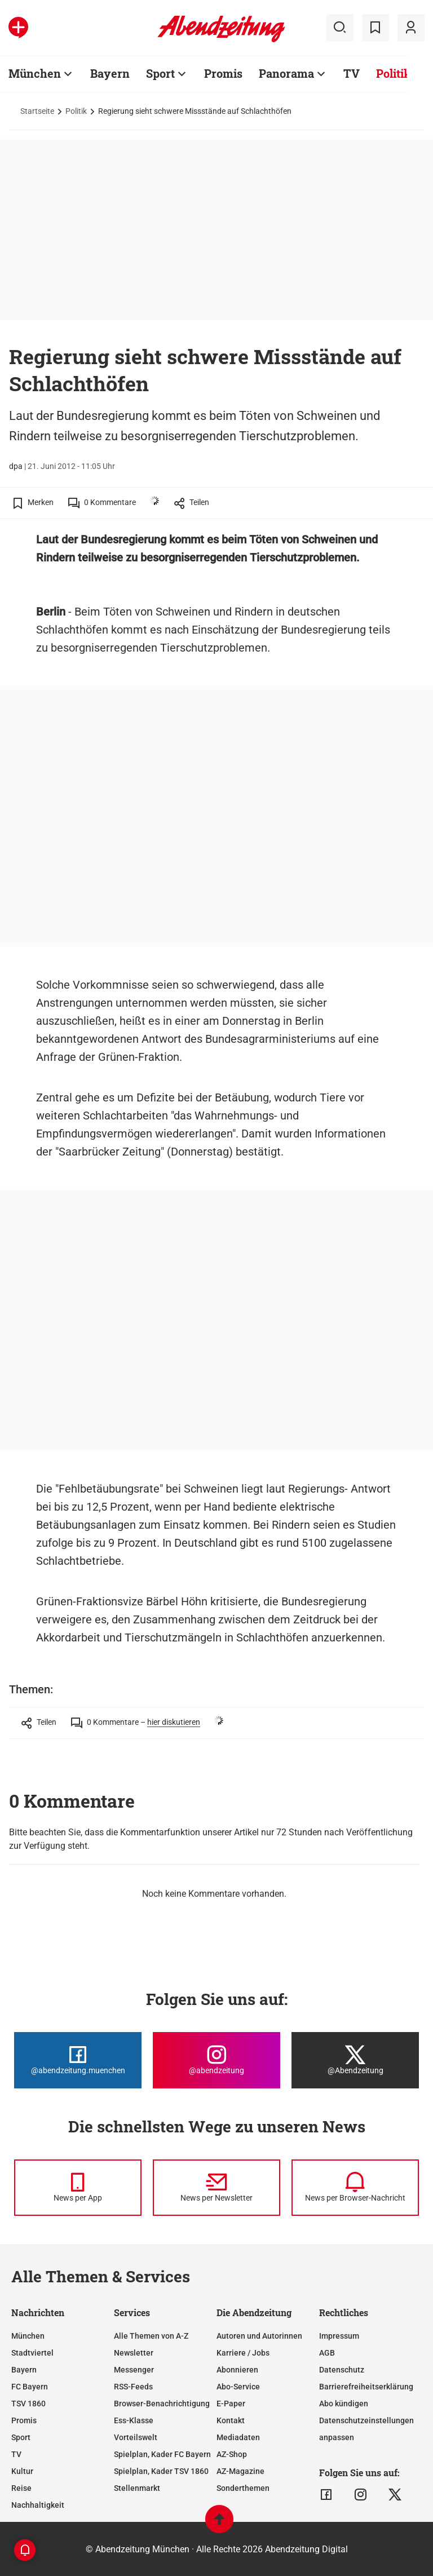 The height and width of the screenshot is (2576, 433). I want to click on Spielplan, Kader FC Bayern, so click(162, 2454).